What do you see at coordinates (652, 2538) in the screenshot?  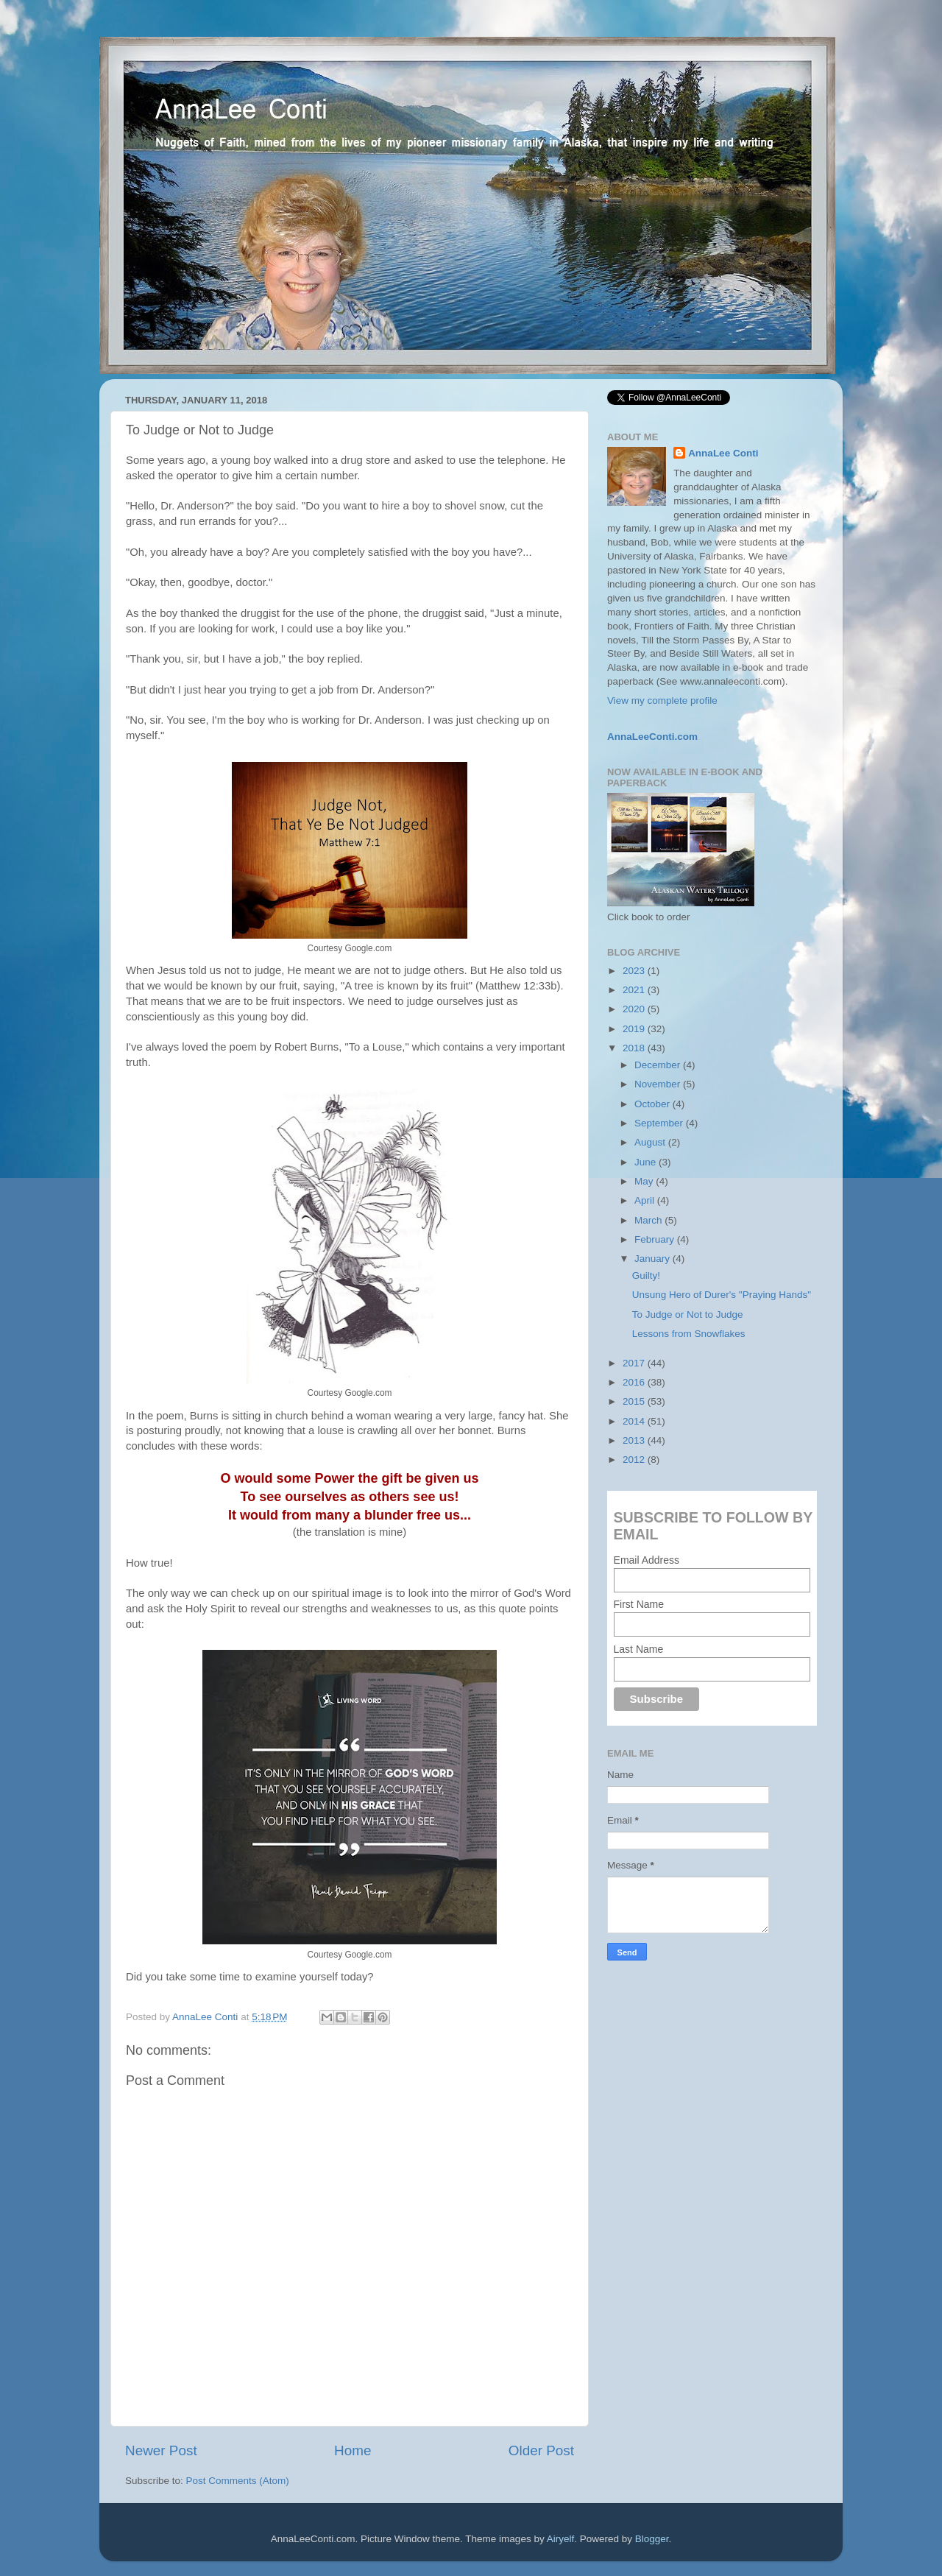 I see `Blogger` at bounding box center [652, 2538].